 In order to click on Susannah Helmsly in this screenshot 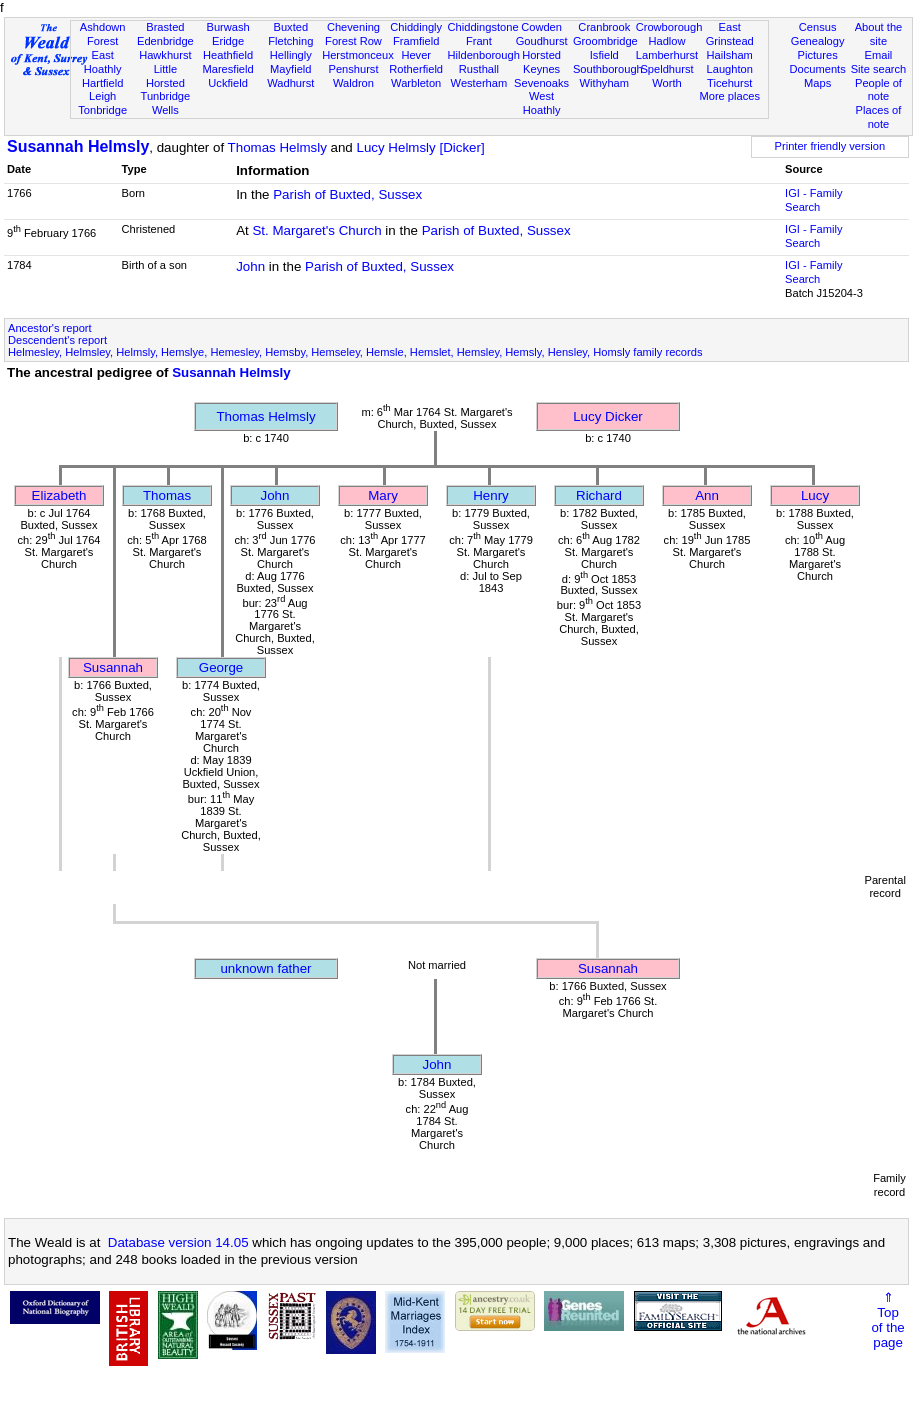, I will do `click(78, 146)`.